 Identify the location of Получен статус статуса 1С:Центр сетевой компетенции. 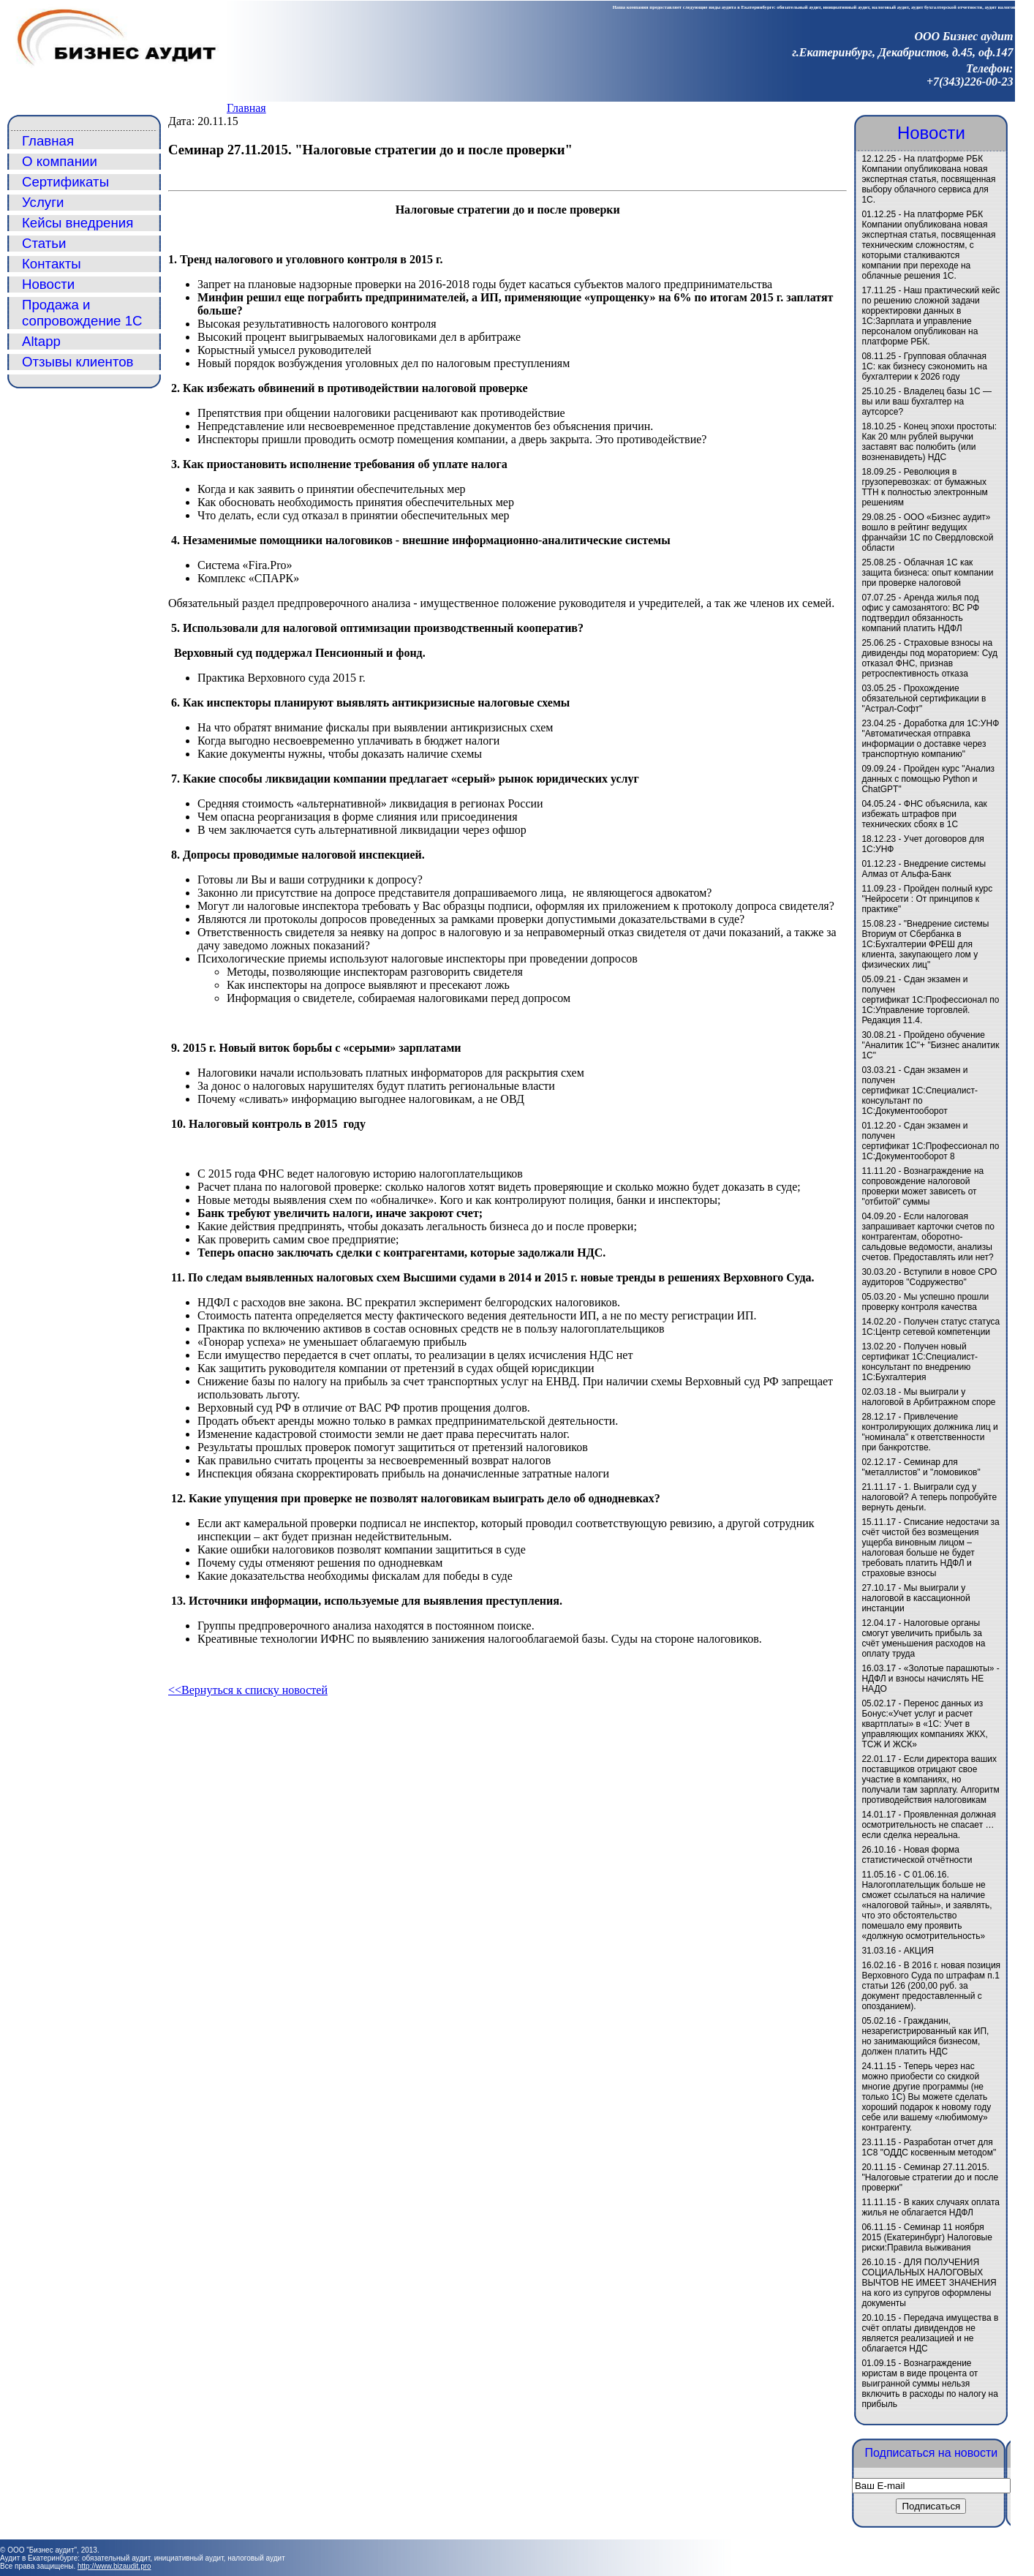
(930, 1327).